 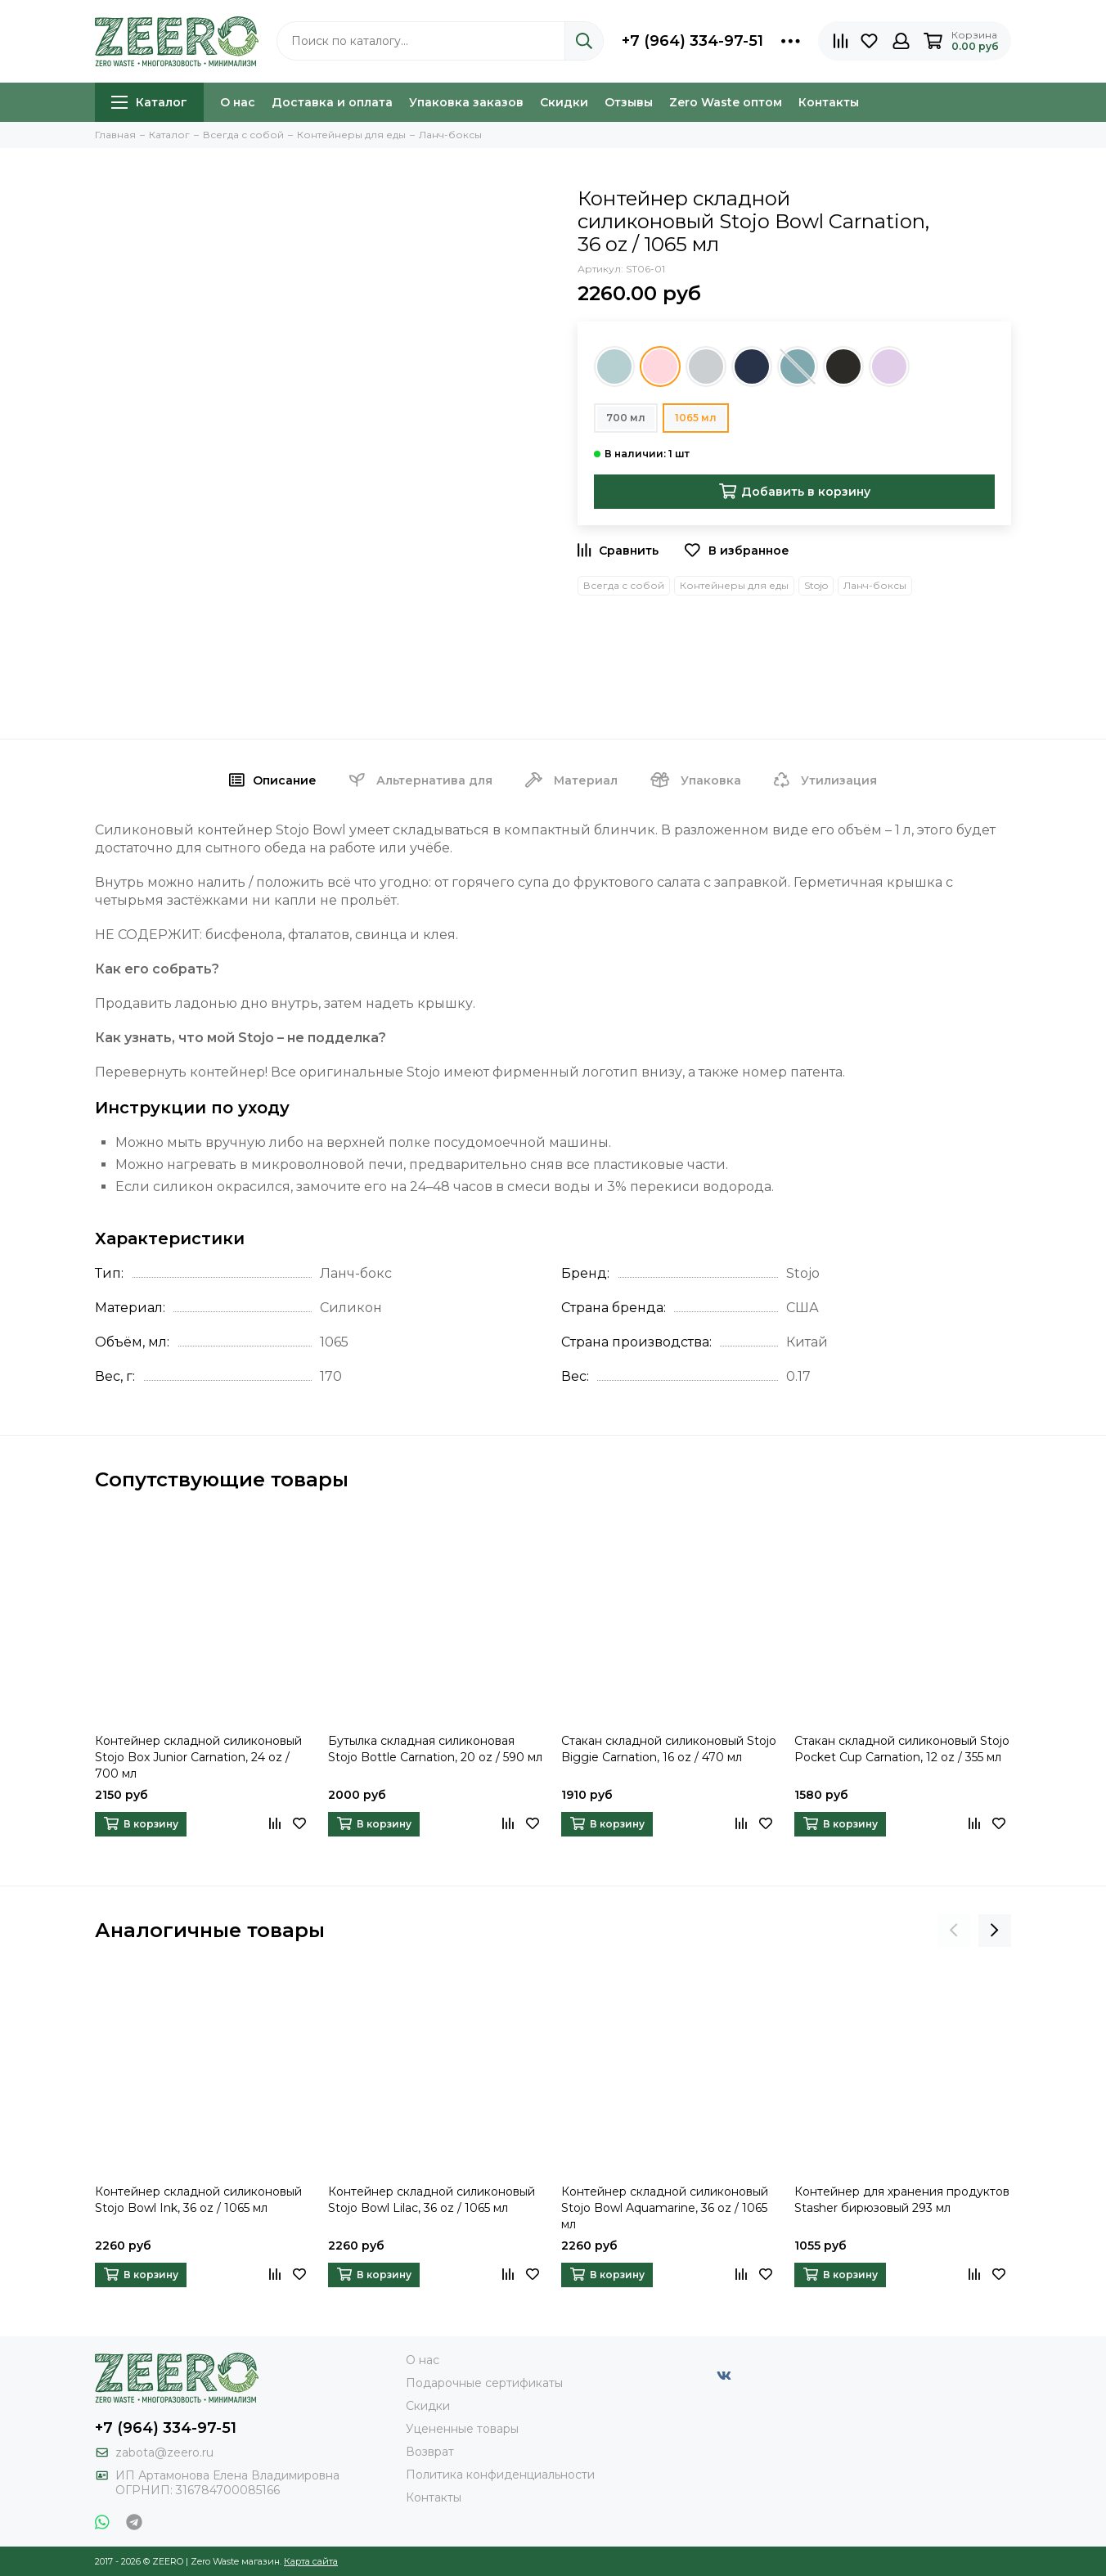 What do you see at coordinates (828, 102) in the screenshot?
I see `Контакты` at bounding box center [828, 102].